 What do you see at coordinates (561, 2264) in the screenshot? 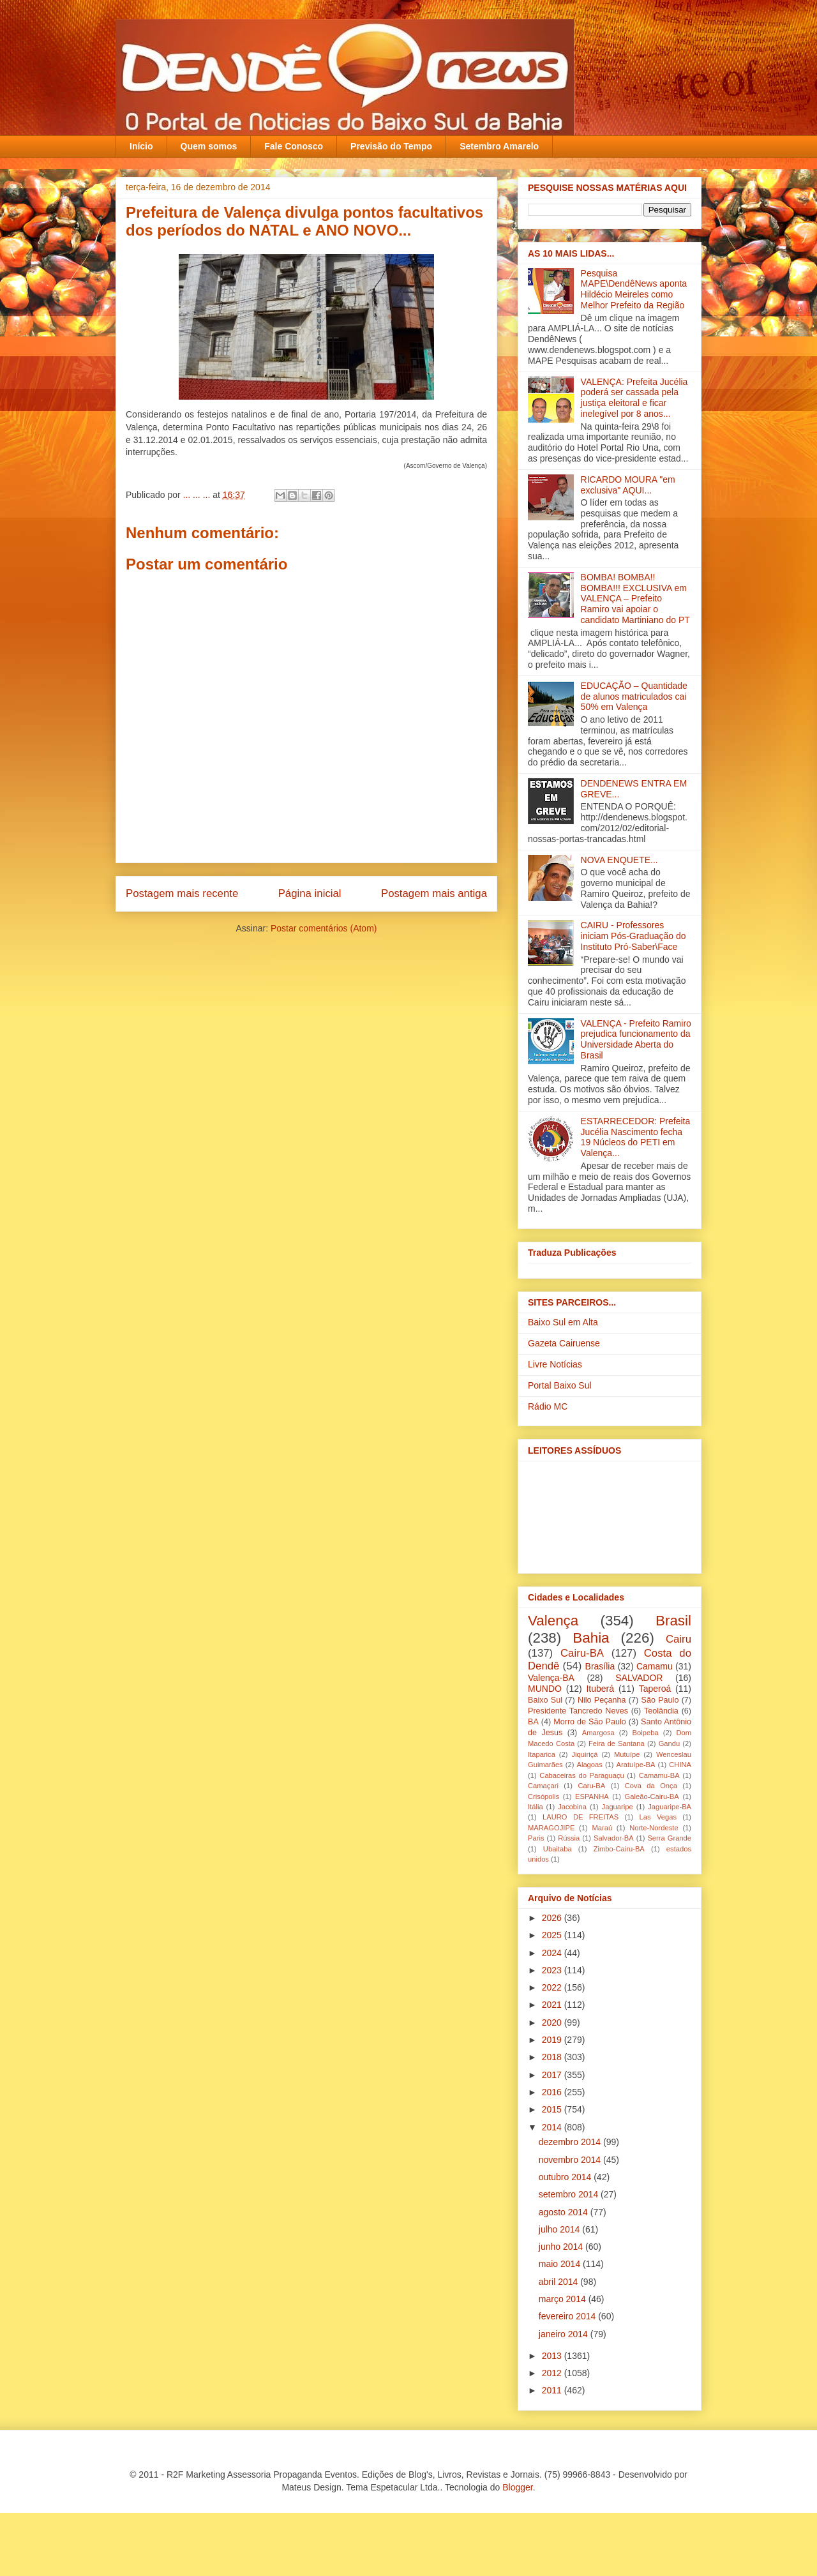
I see `maio 2014` at bounding box center [561, 2264].